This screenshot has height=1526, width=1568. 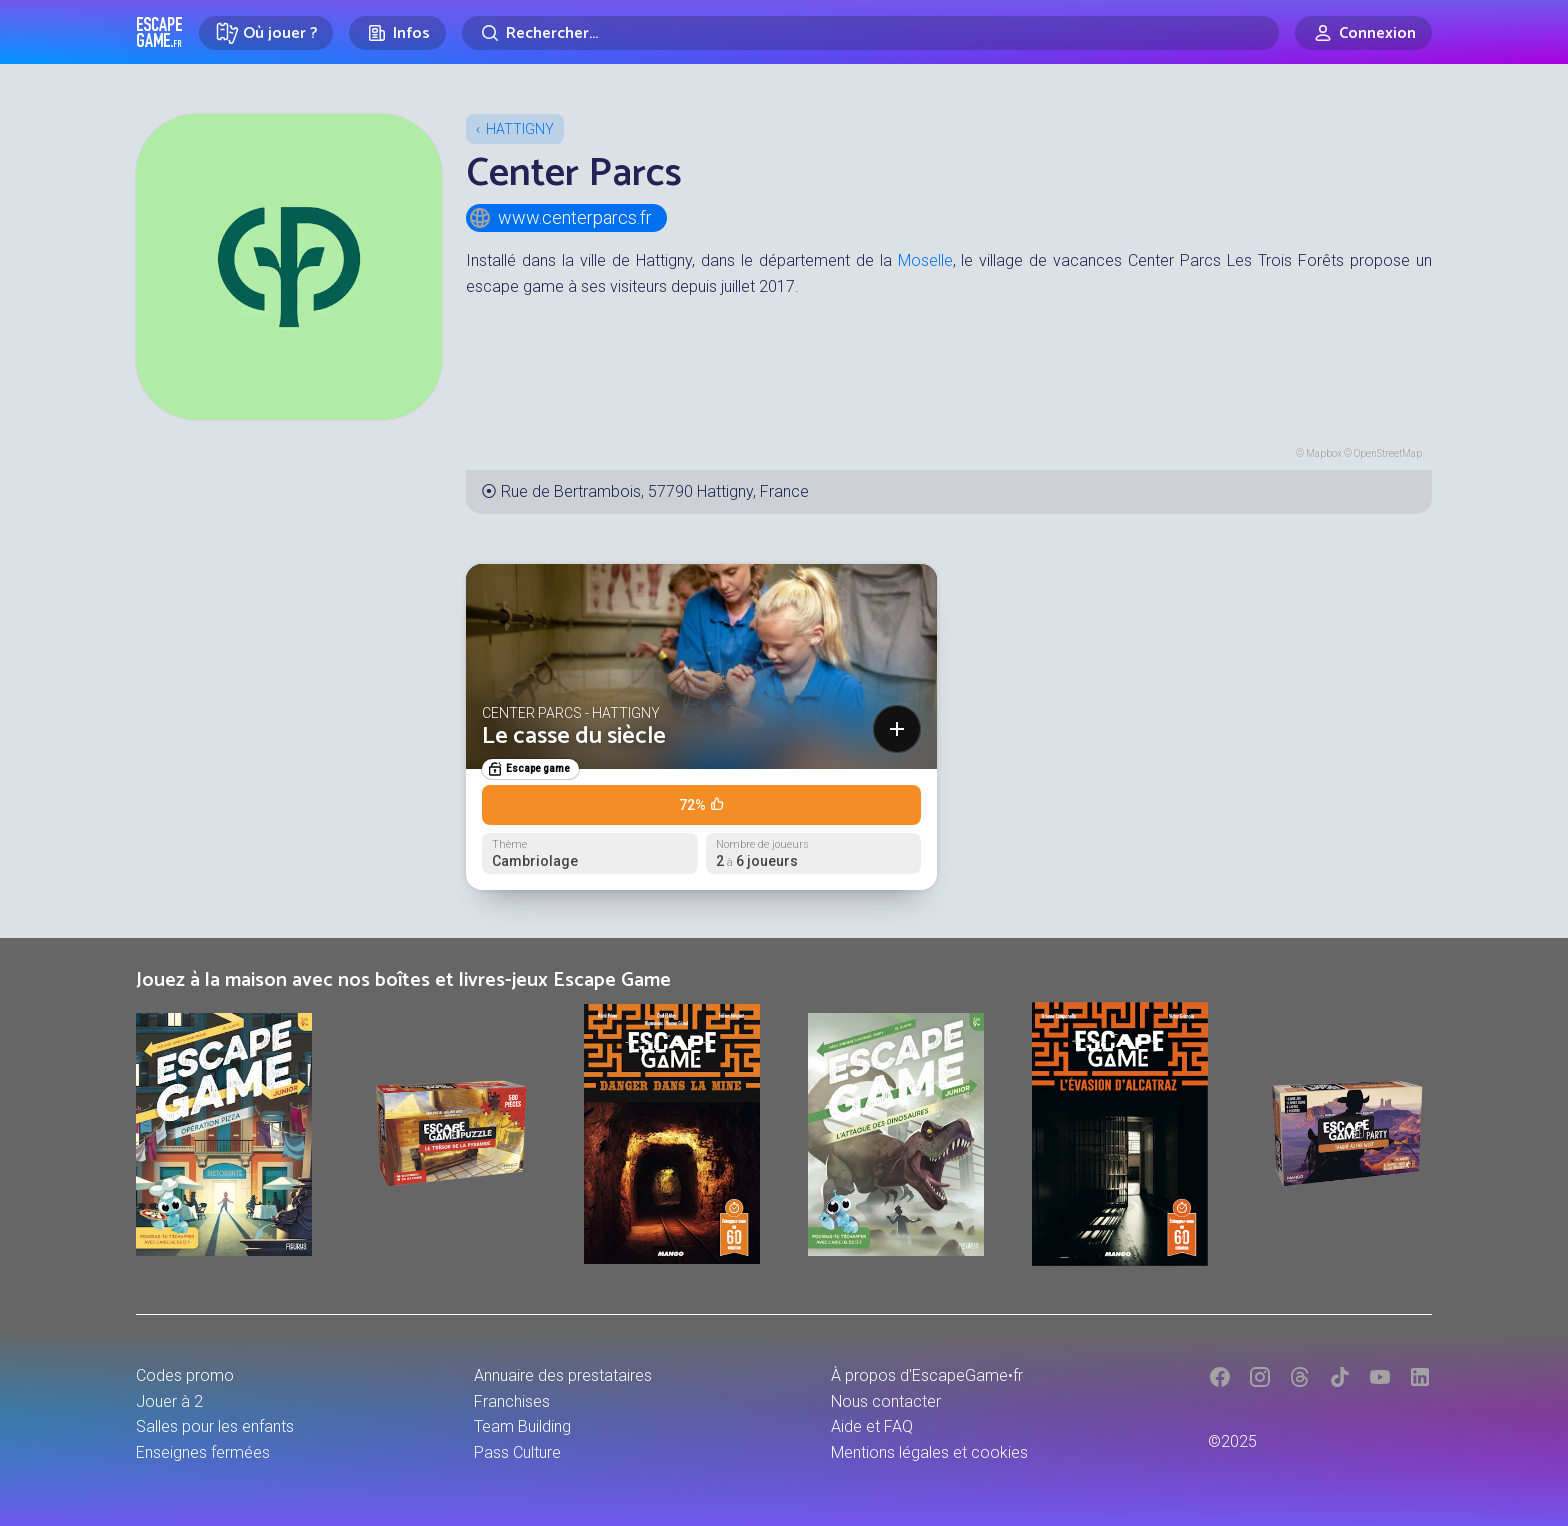 What do you see at coordinates (929, 1452) in the screenshot?
I see `Mentions légales et cookies` at bounding box center [929, 1452].